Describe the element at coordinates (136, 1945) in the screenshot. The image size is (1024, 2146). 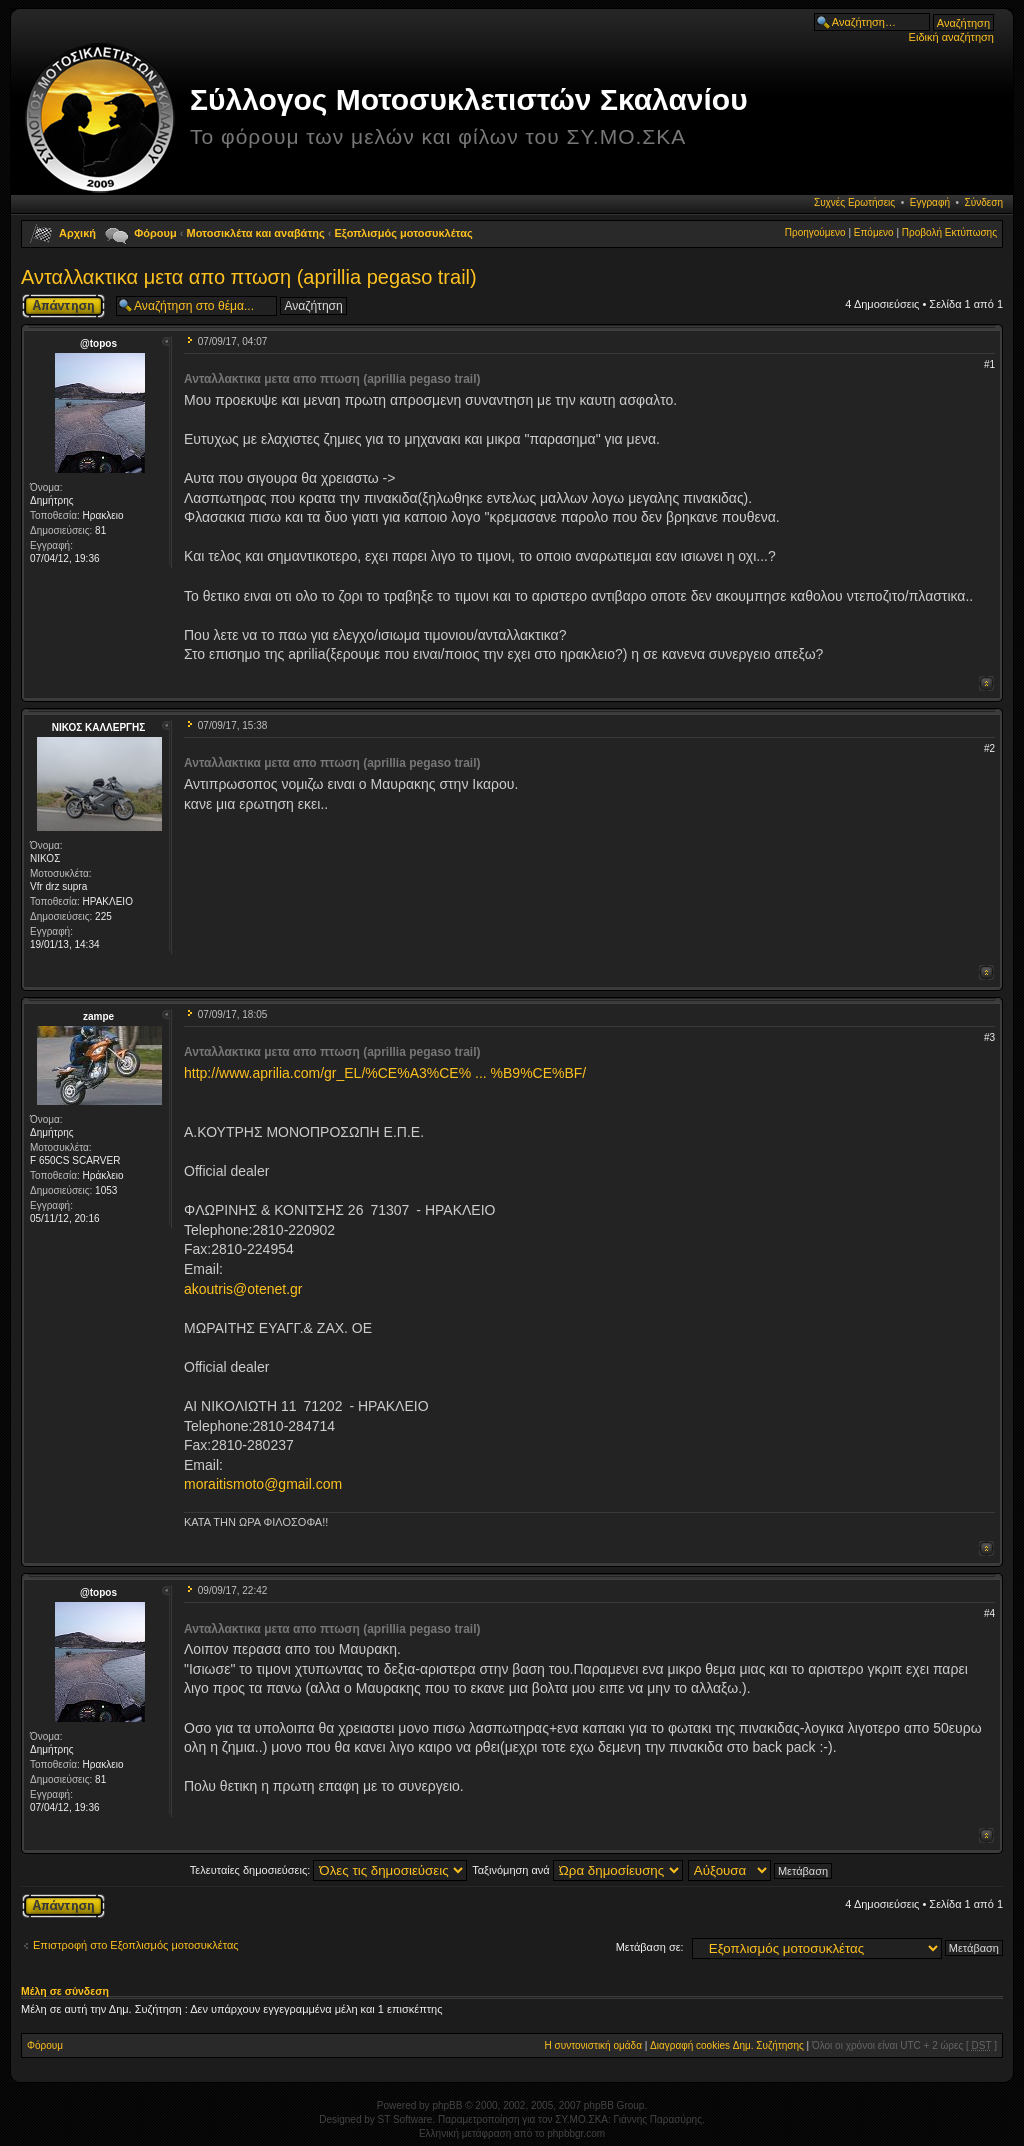
I see `Επιστροφή στο Εξοπλισμός μοτοσυκλέτας` at that location.